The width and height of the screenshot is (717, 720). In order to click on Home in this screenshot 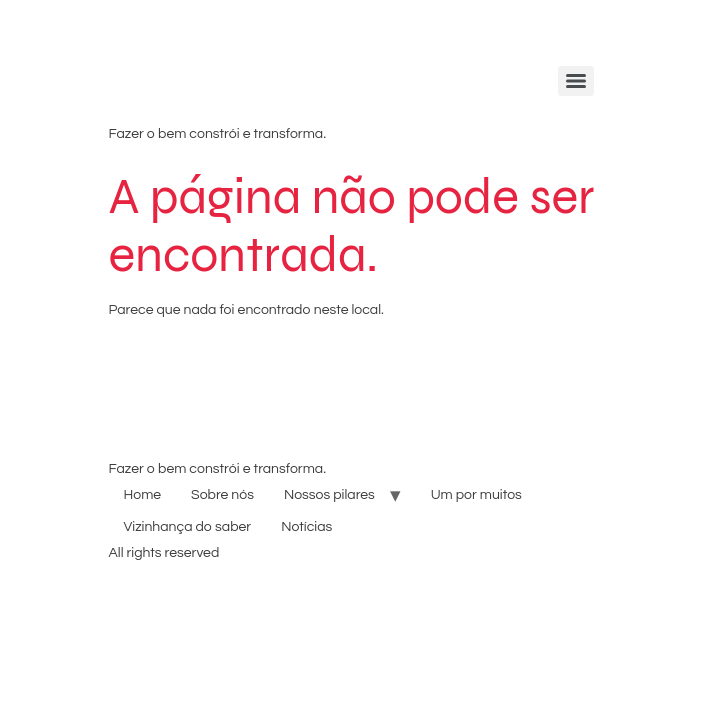, I will do `click(143, 495)`.